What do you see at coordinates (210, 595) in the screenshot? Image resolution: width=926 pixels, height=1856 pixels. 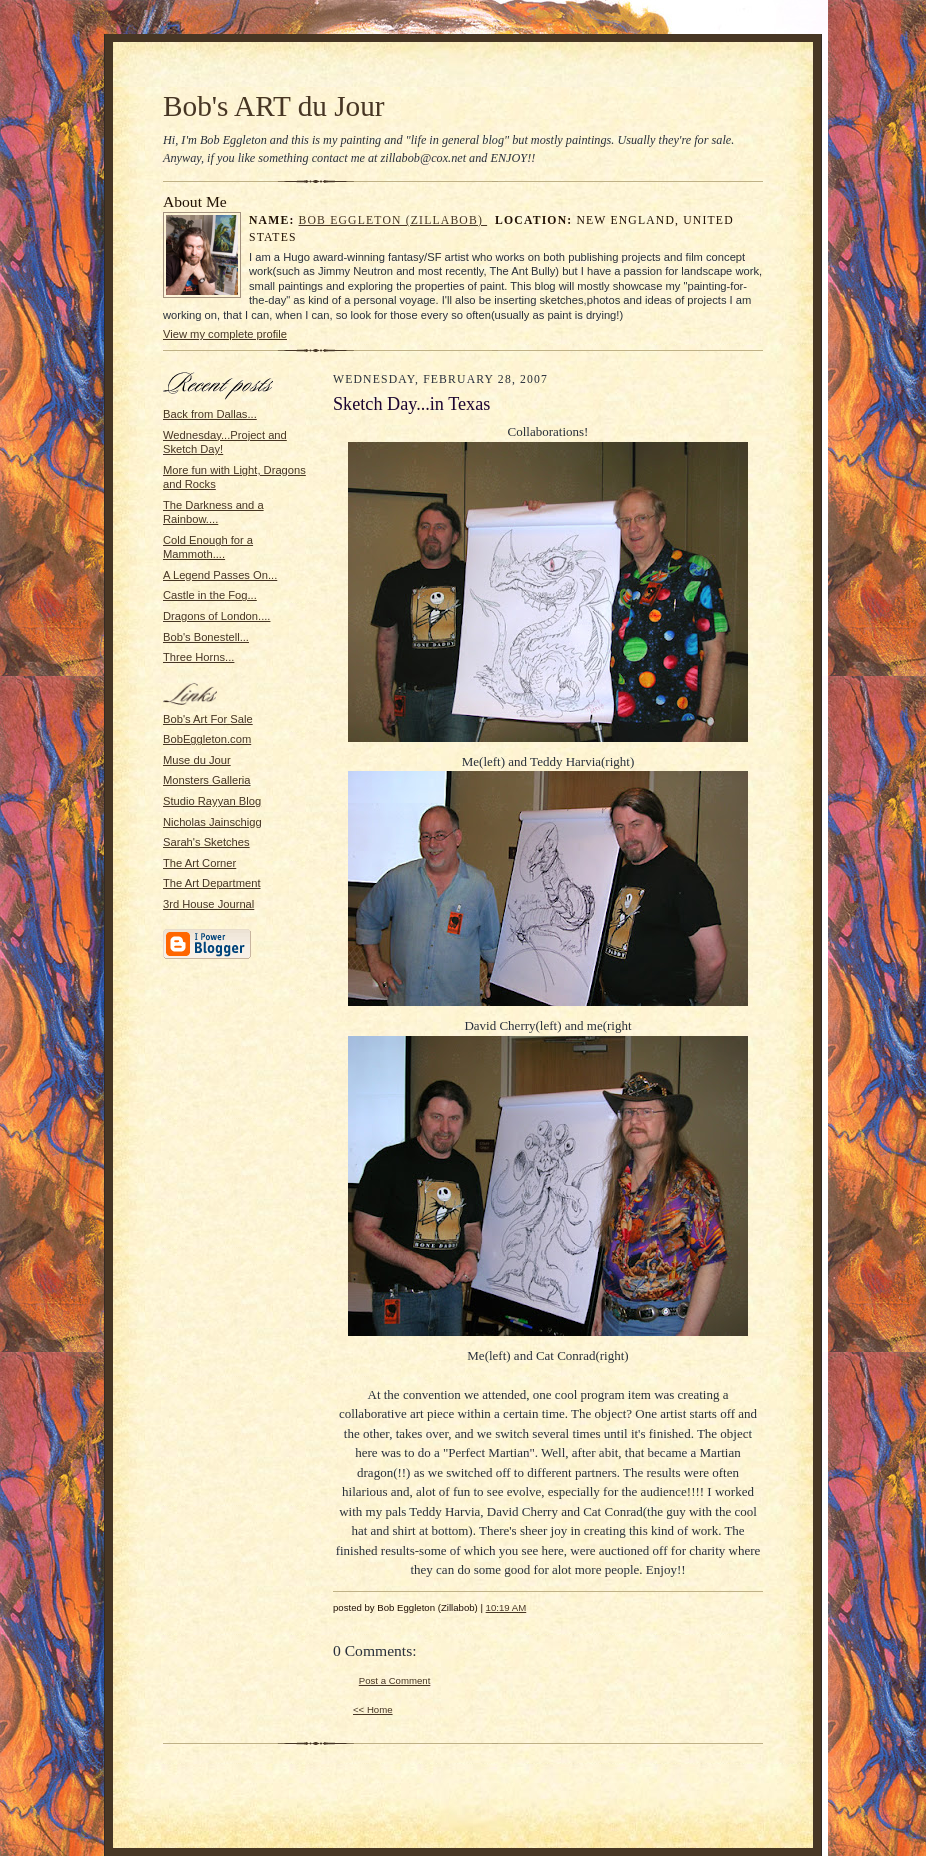 I see `Castle in the Fog...` at bounding box center [210, 595].